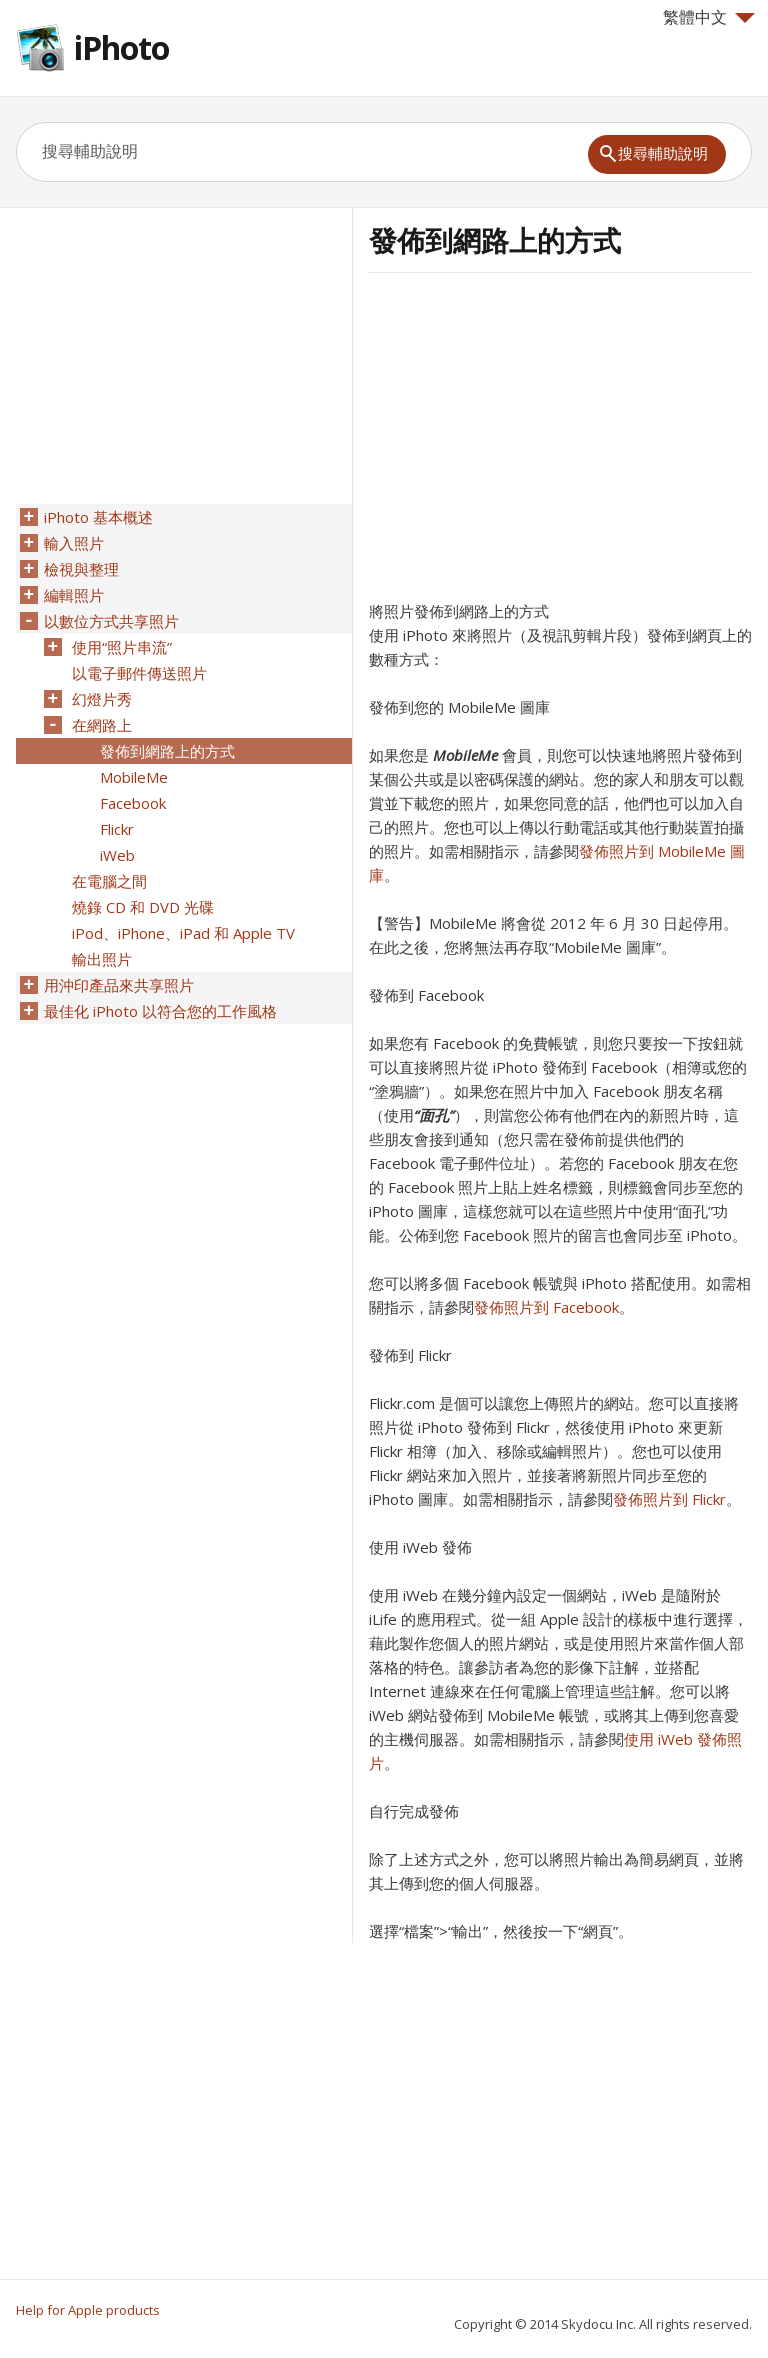 The image size is (768, 2358). What do you see at coordinates (546, 1307) in the screenshot?
I see `發佈照片到 Facebook` at bounding box center [546, 1307].